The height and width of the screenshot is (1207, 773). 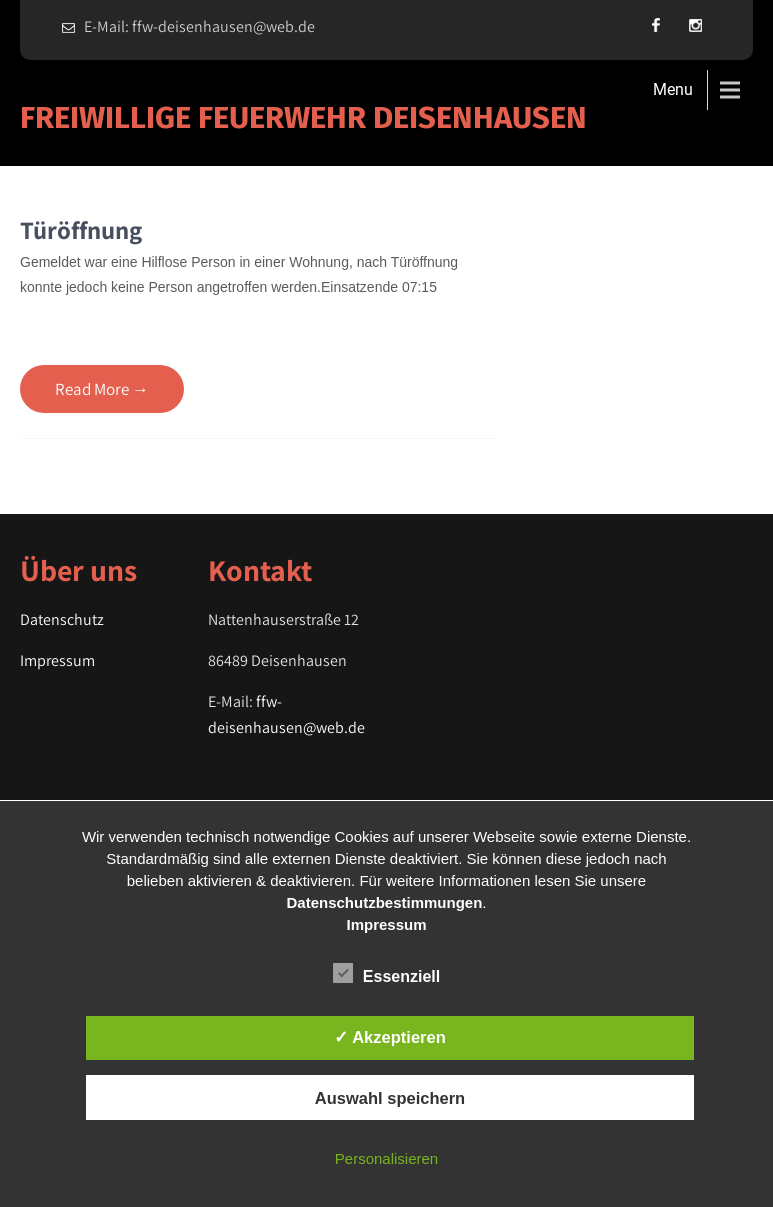 What do you see at coordinates (384, 902) in the screenshot?
I see `Datenschutzbestimmungen` at bounding box center [384, 902].